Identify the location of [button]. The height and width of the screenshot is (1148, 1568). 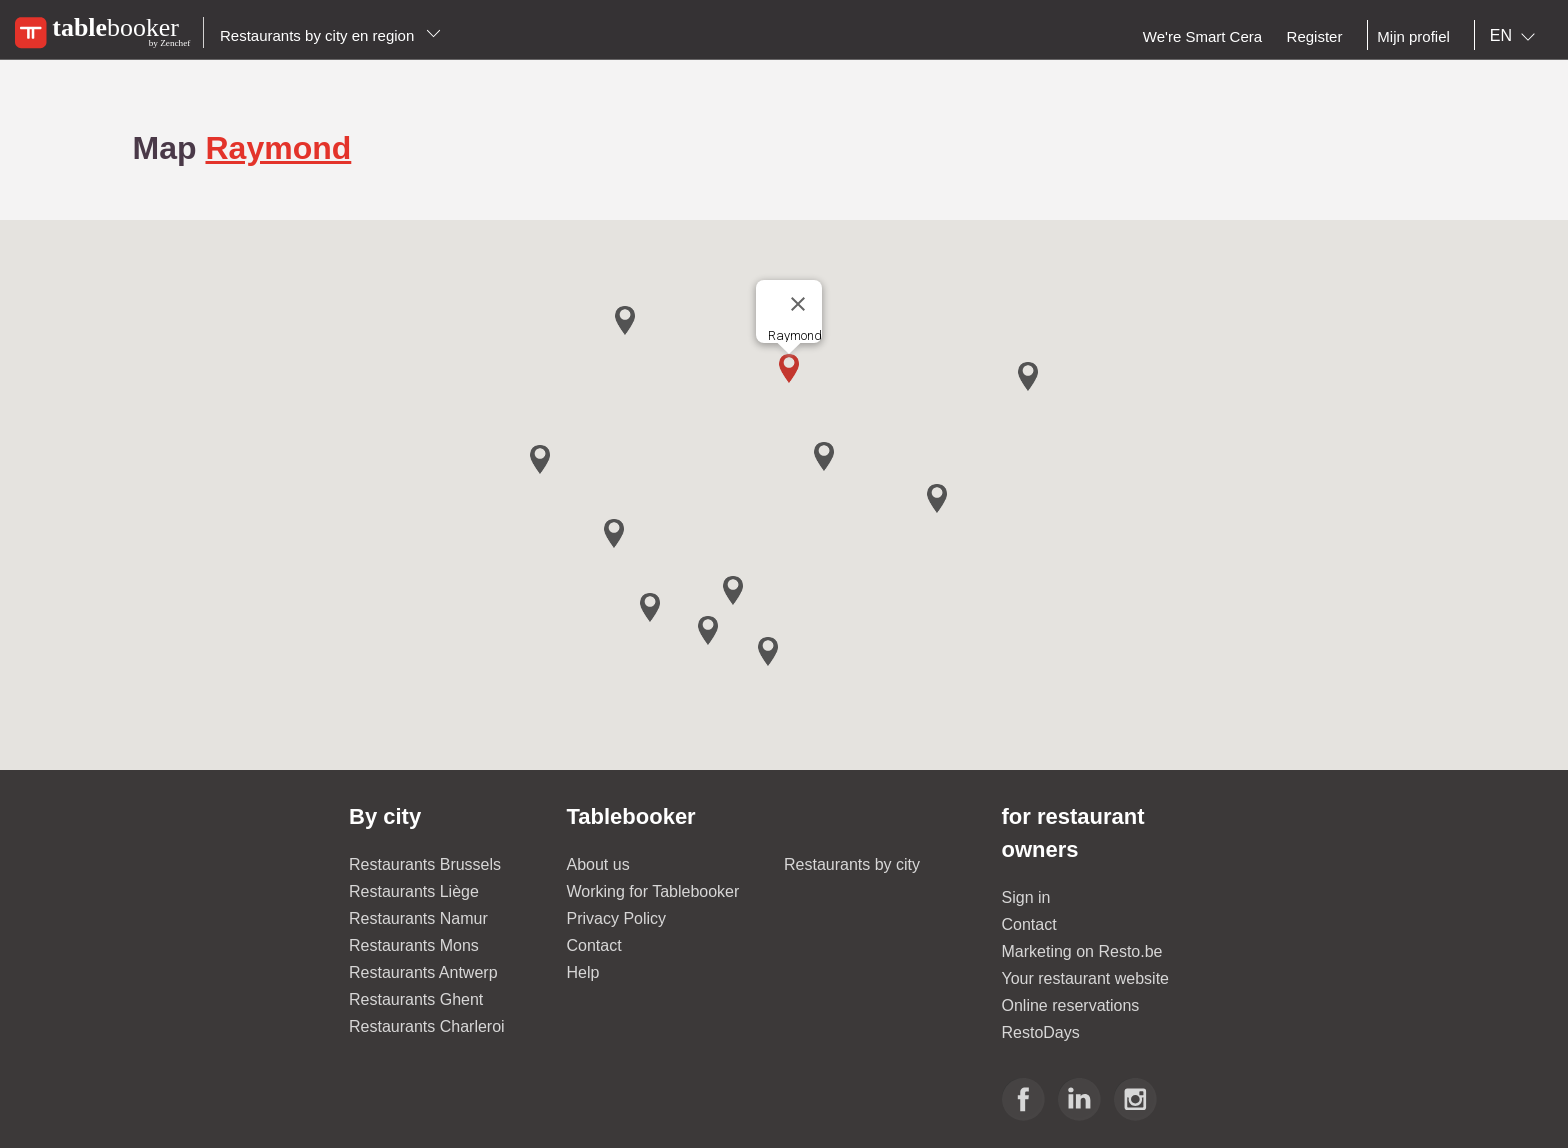
(789, 368).